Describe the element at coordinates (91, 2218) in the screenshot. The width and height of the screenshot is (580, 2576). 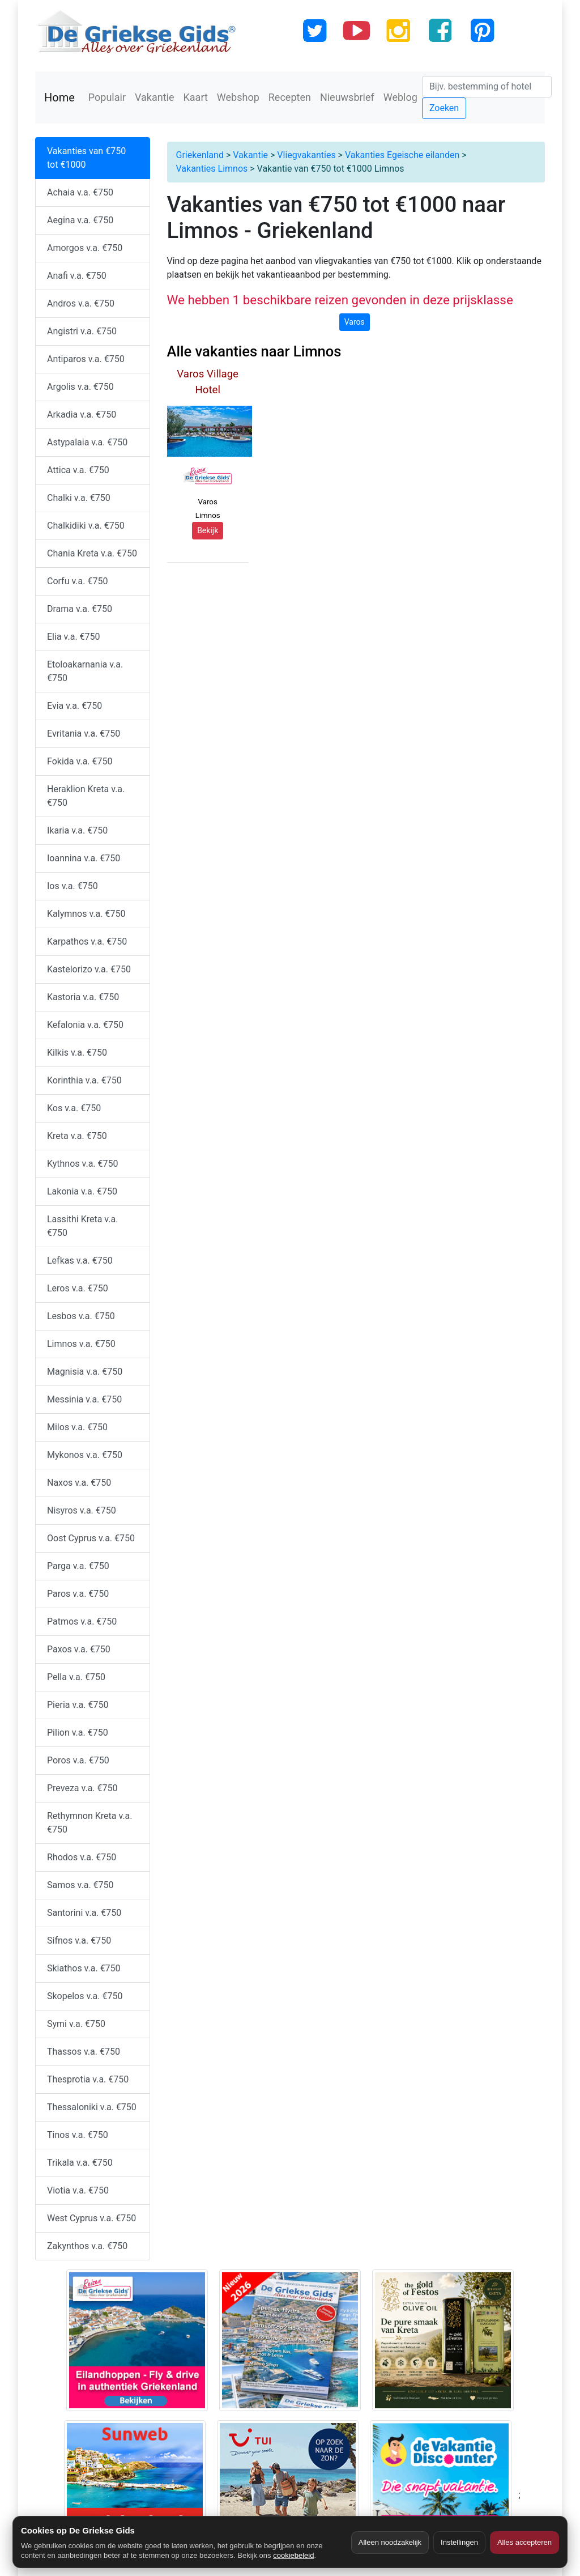
I see `West Cyprus v.a. €750` at that location.